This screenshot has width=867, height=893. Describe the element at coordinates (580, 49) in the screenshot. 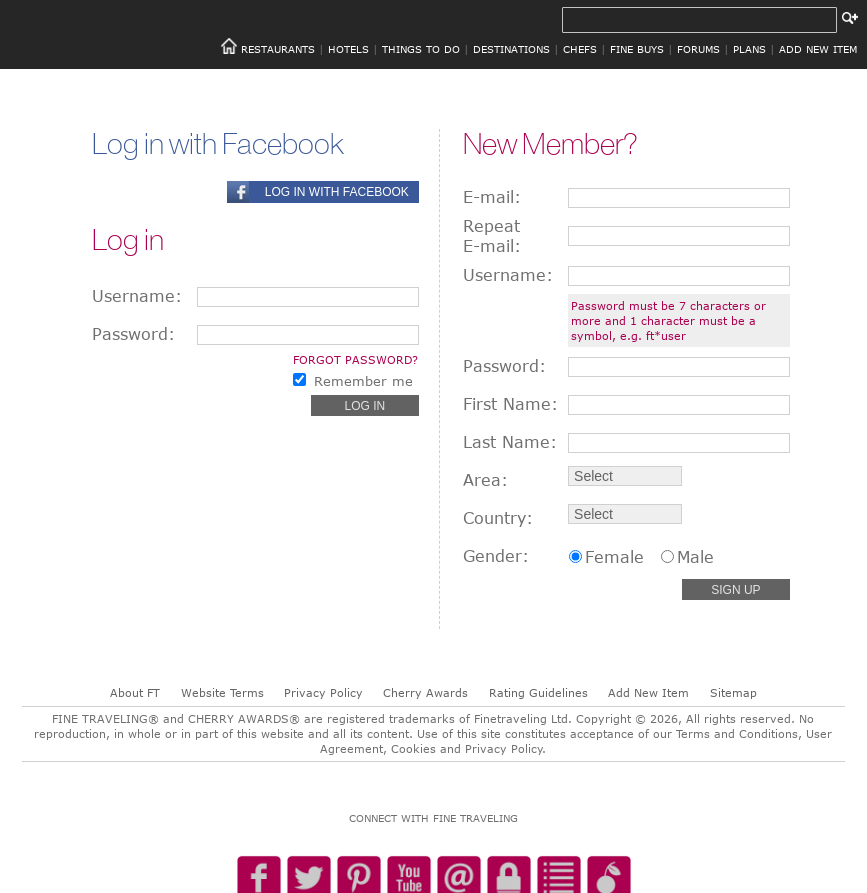

I see `CHEFS` at that location.